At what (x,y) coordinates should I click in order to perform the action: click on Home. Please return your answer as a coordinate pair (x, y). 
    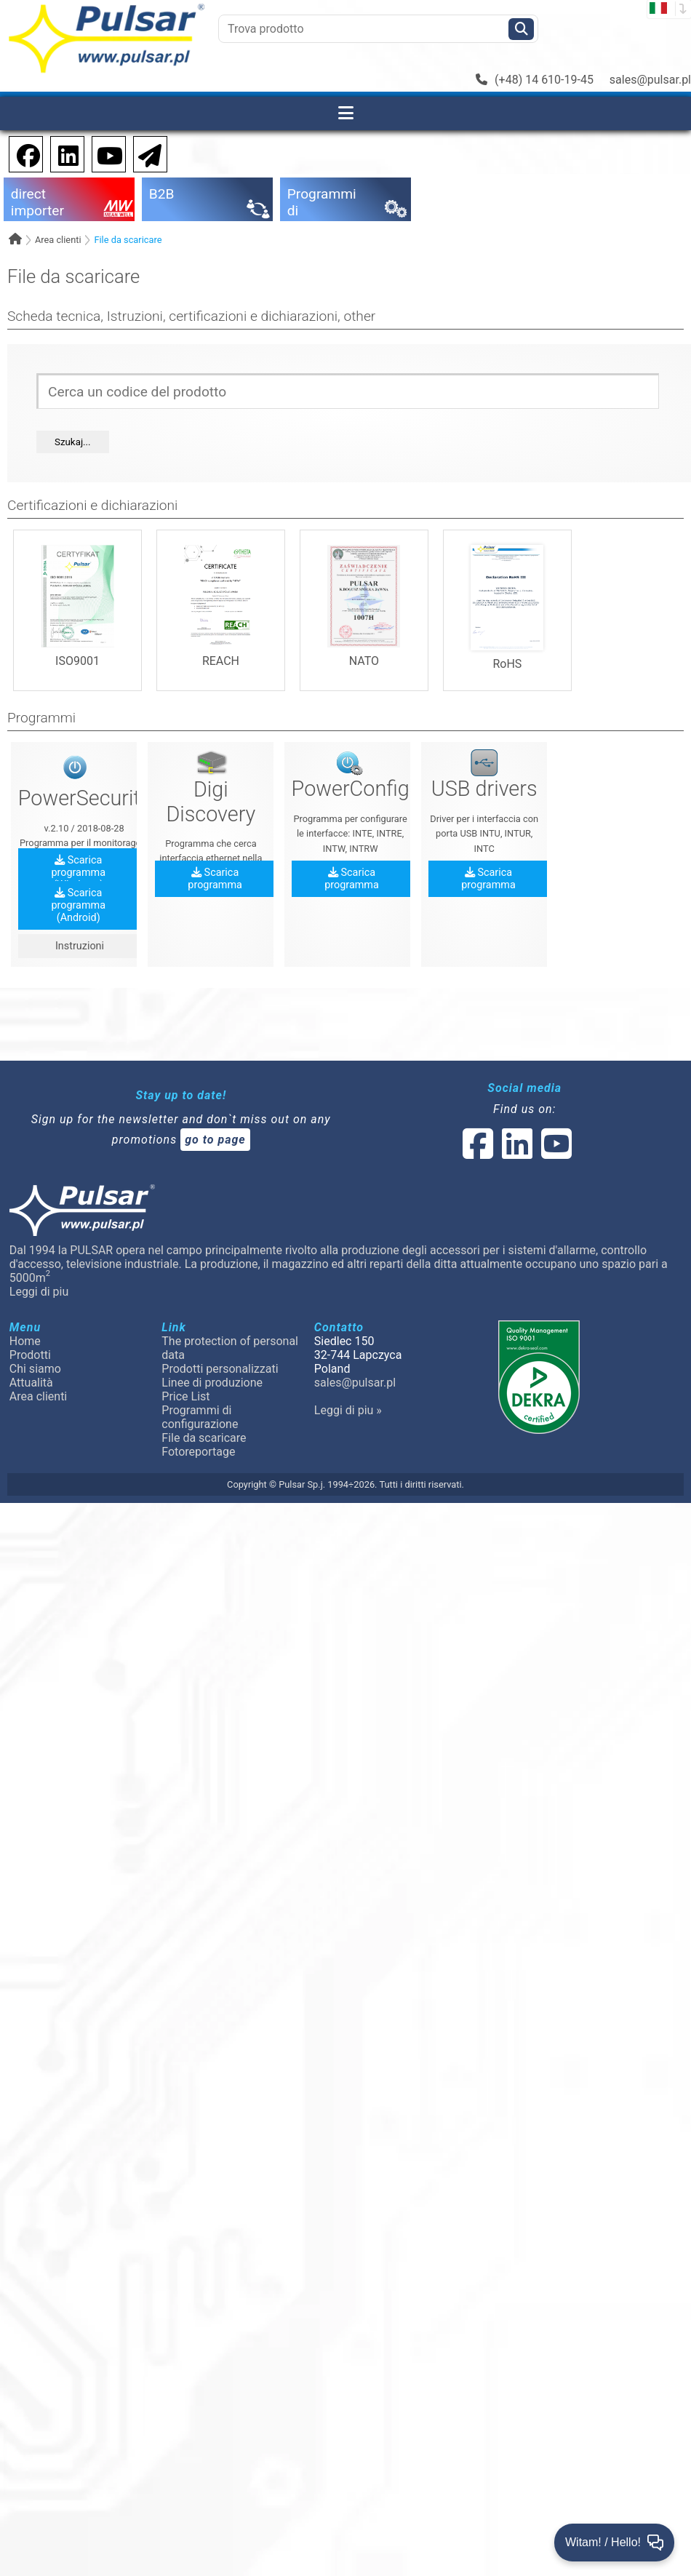
    Looking at the image, I should click on (25, 1341).